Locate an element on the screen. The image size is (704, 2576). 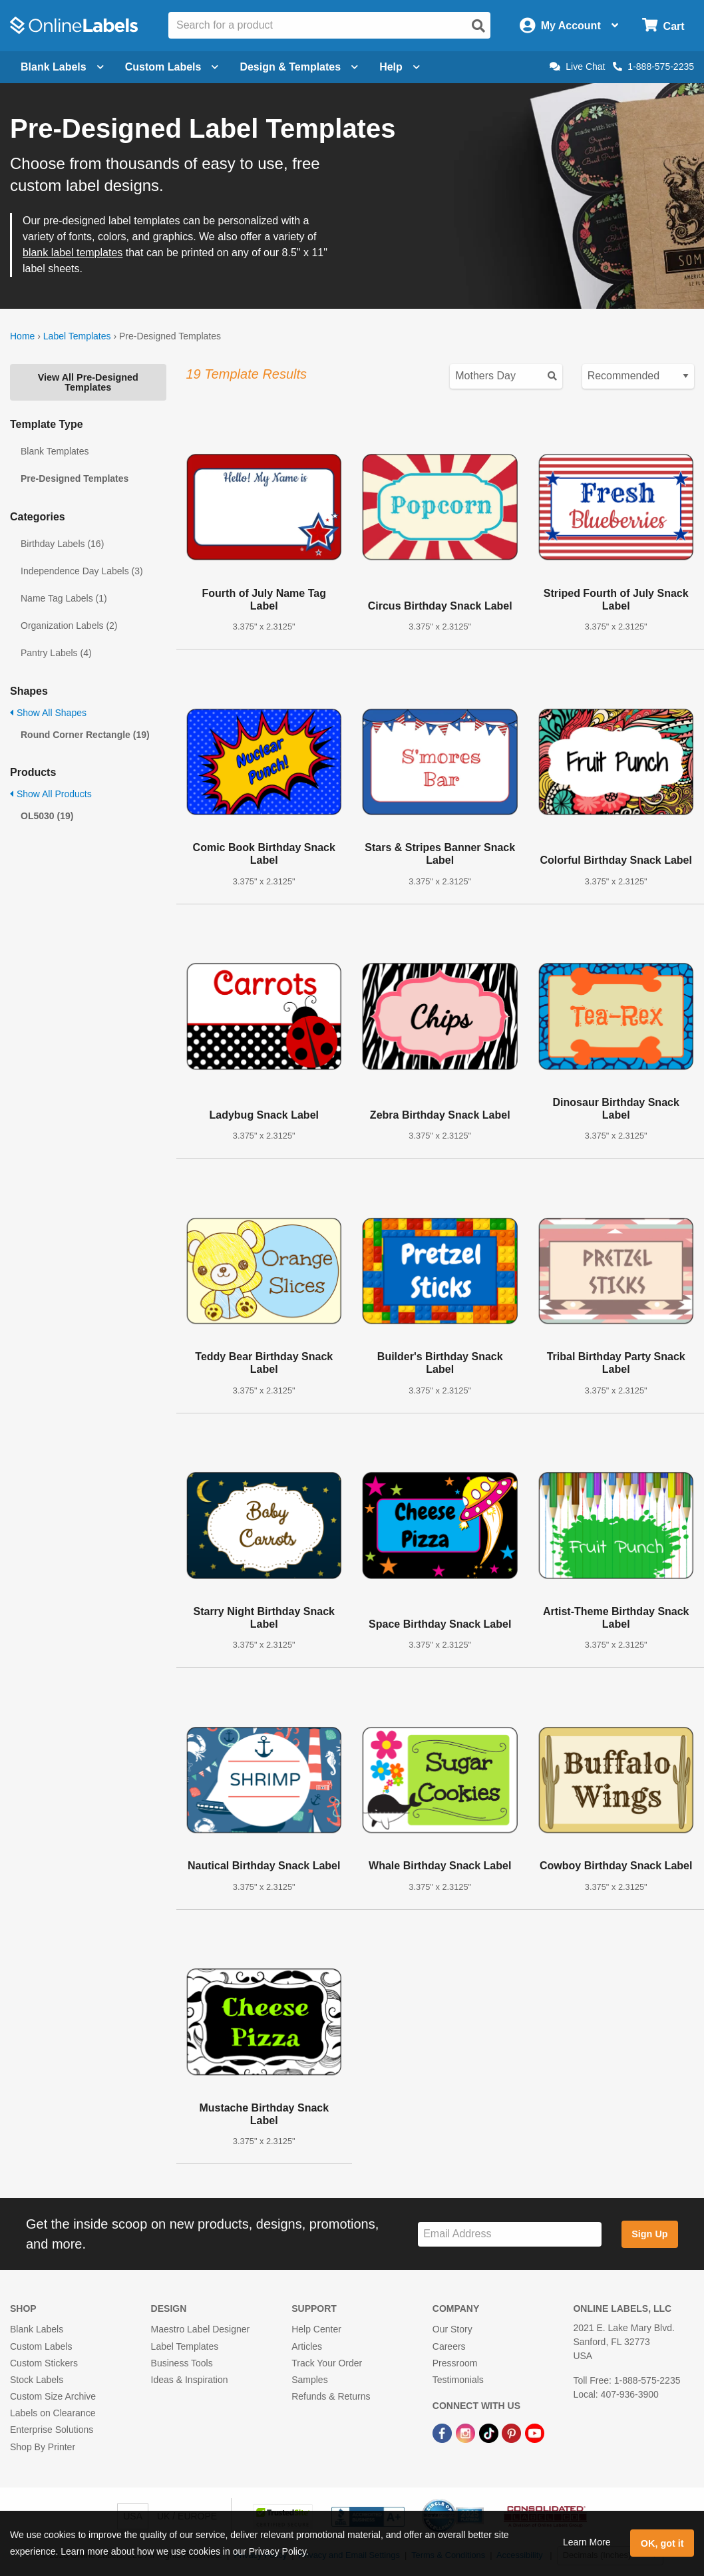
Shop By Printer is located at coordinates (42, 2447).